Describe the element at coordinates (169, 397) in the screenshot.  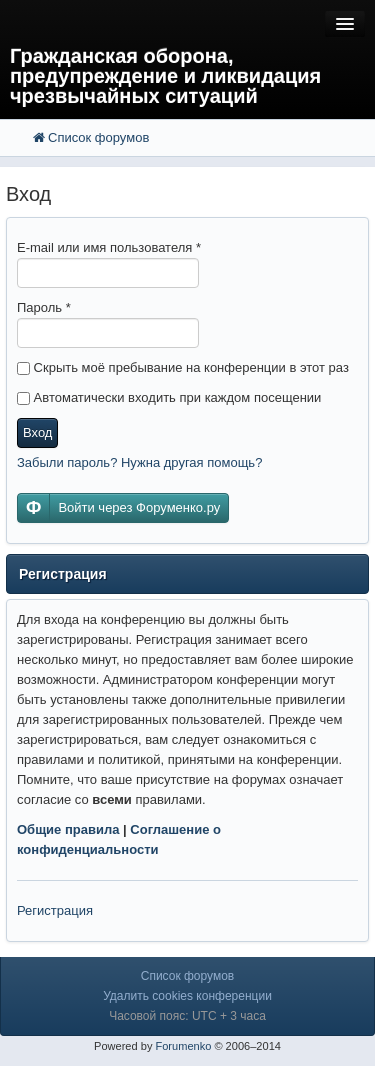
I see `Автоматически входить при каждом посещении` at that location.